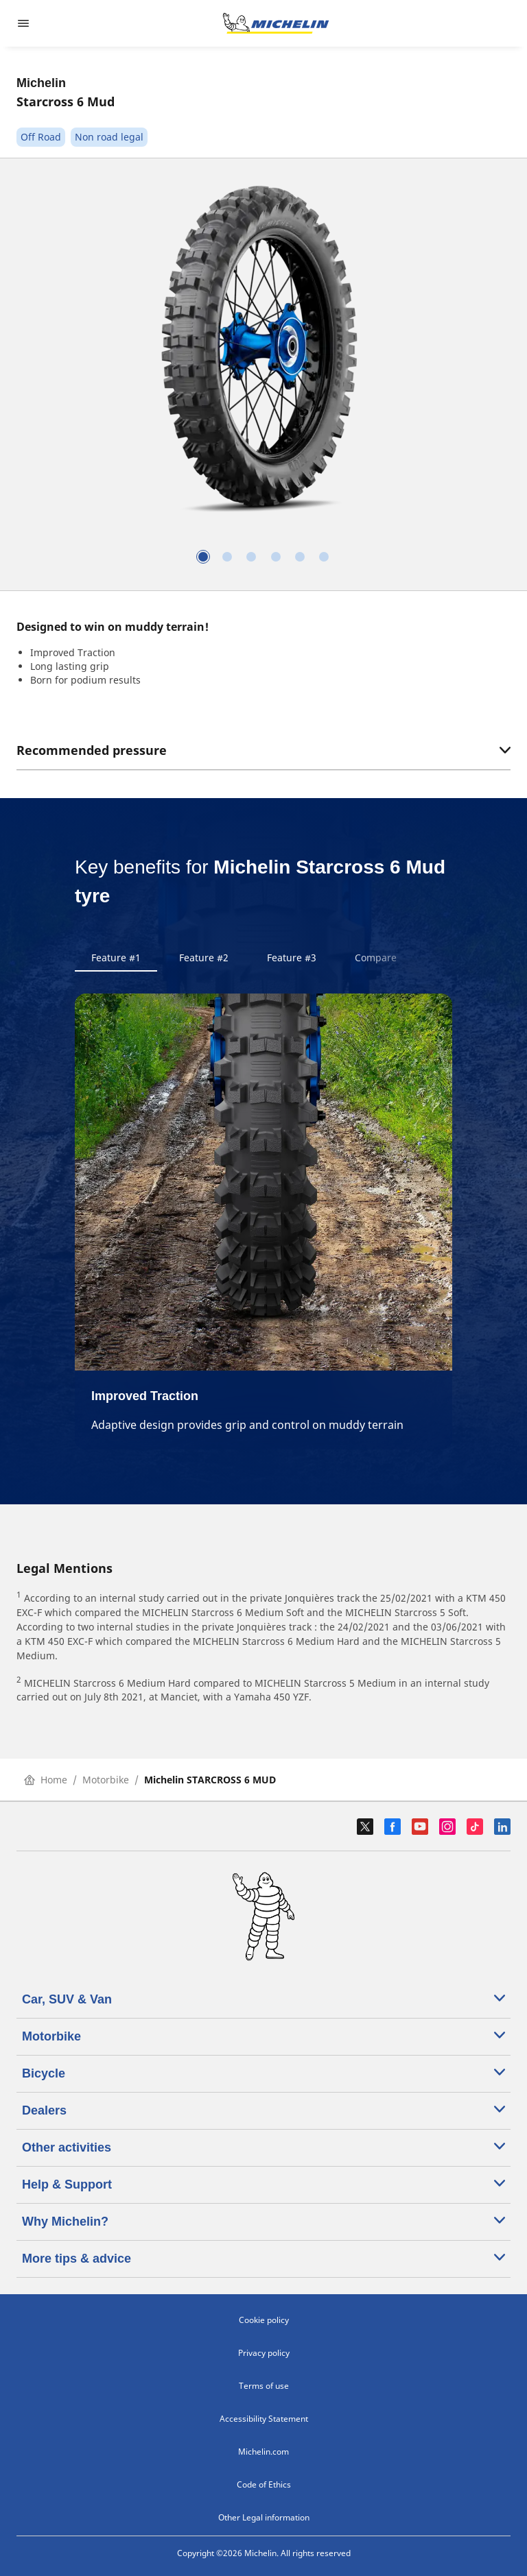 This screenshot has width=527, height=2576. I want to click on Home, so click(45, 1779).